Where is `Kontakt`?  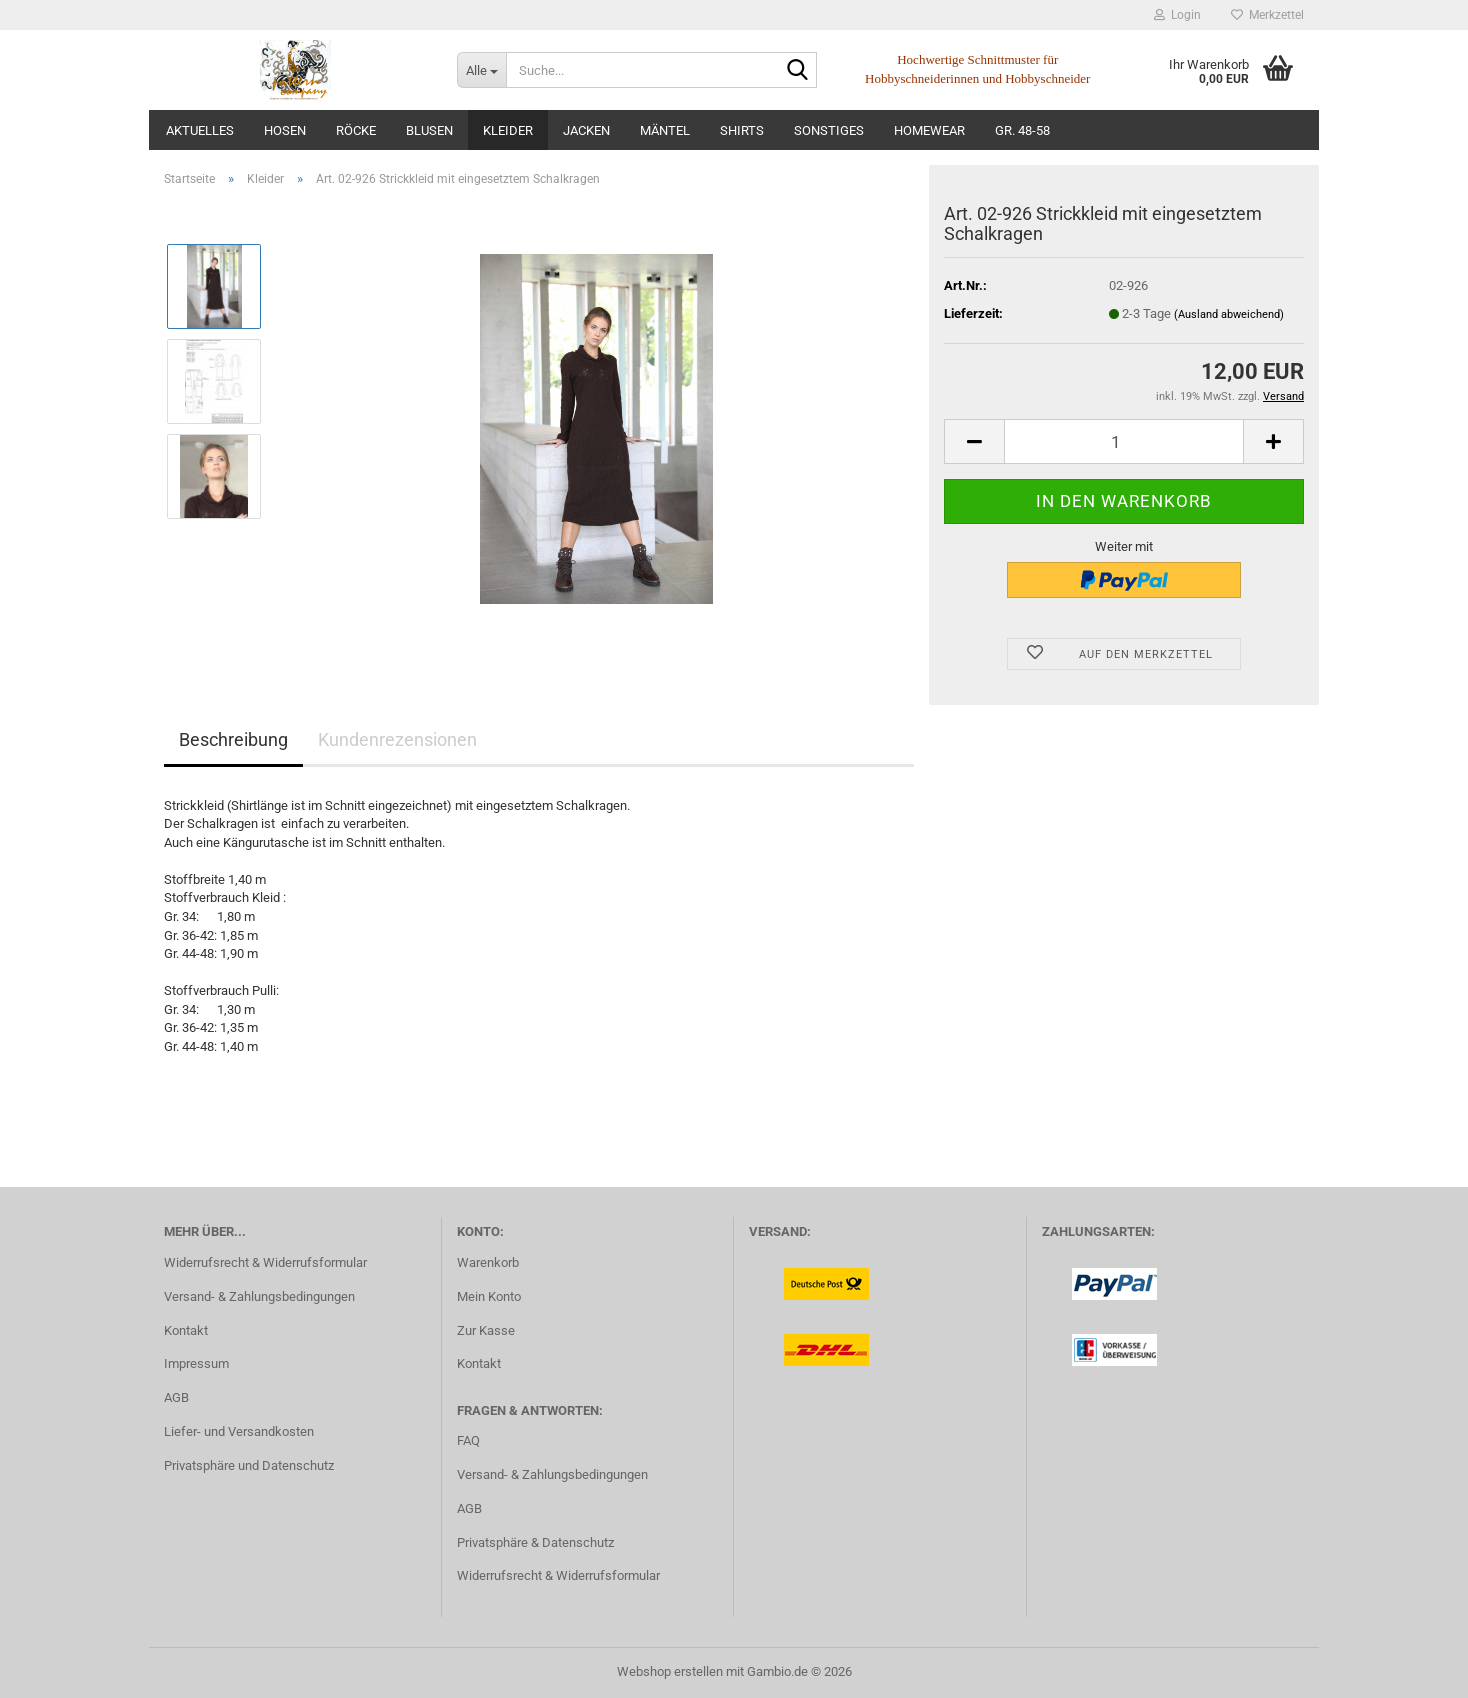 Kontakt is located at coordinates (186, 1330).